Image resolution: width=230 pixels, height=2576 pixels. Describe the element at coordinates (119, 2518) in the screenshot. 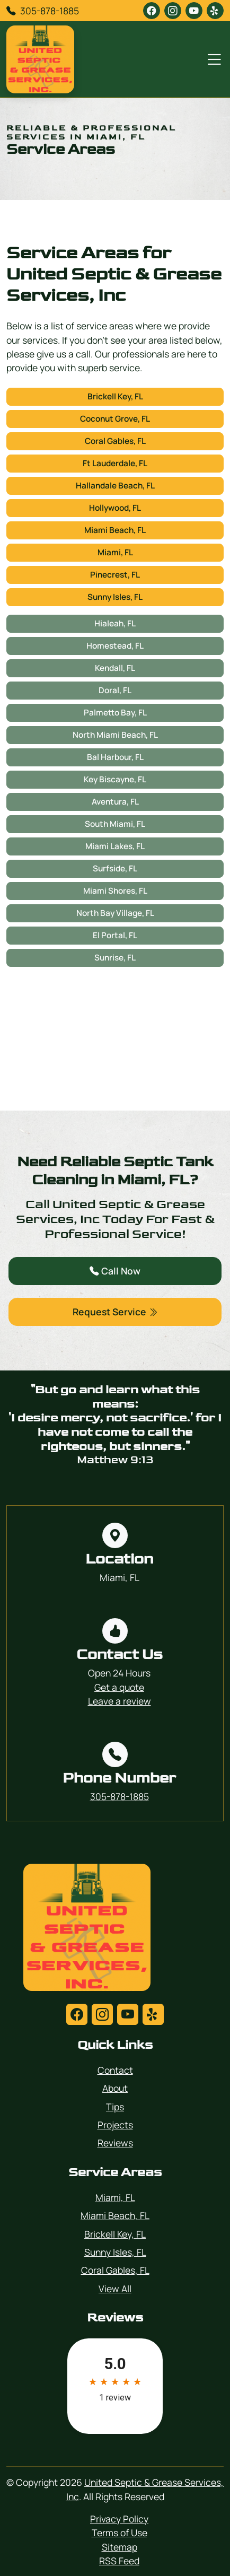

I see `Privacy Policy` at that location.